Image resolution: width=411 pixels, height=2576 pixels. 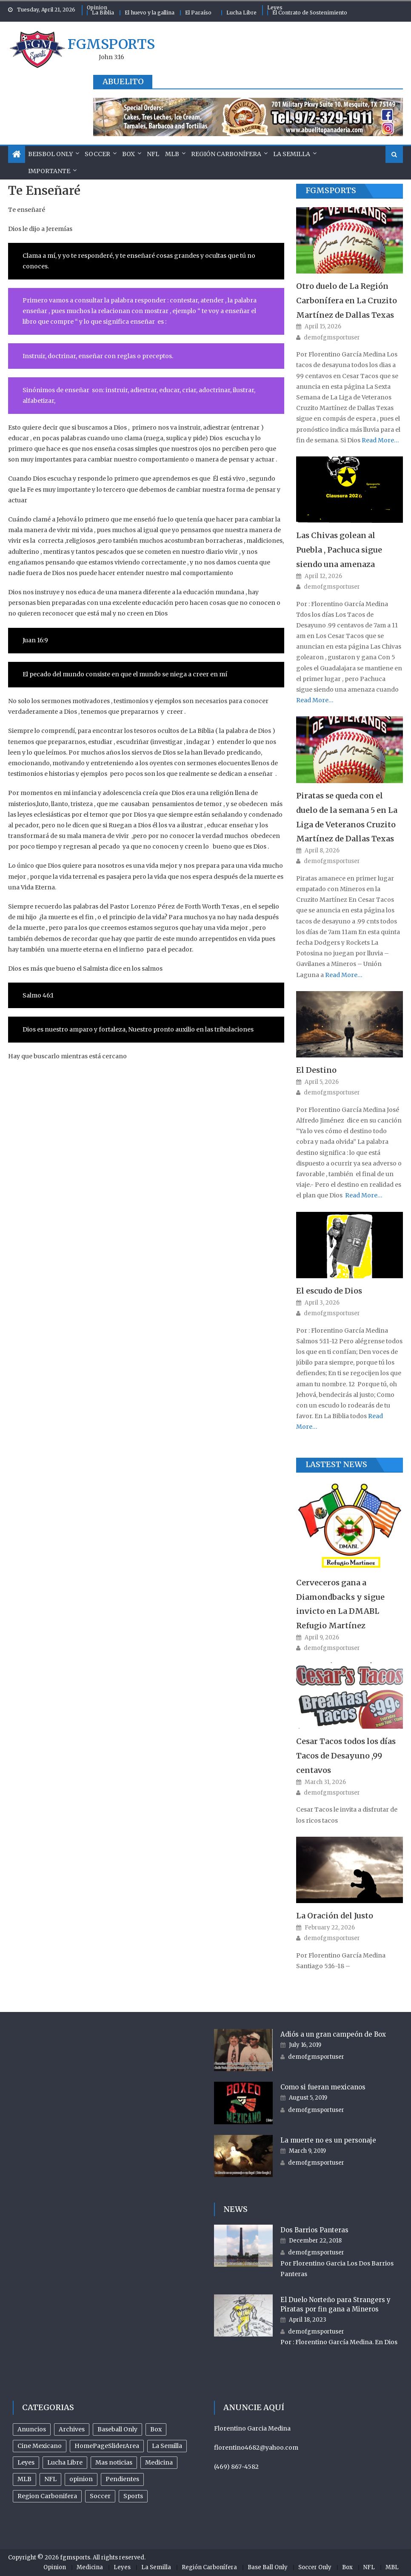 What do you see at coordinates (339, 549) in the screenshot?
I see `Las Chivas golean al Puebla , Pachuca sigue siendo una amenaza` at bounding box center [339, 549].